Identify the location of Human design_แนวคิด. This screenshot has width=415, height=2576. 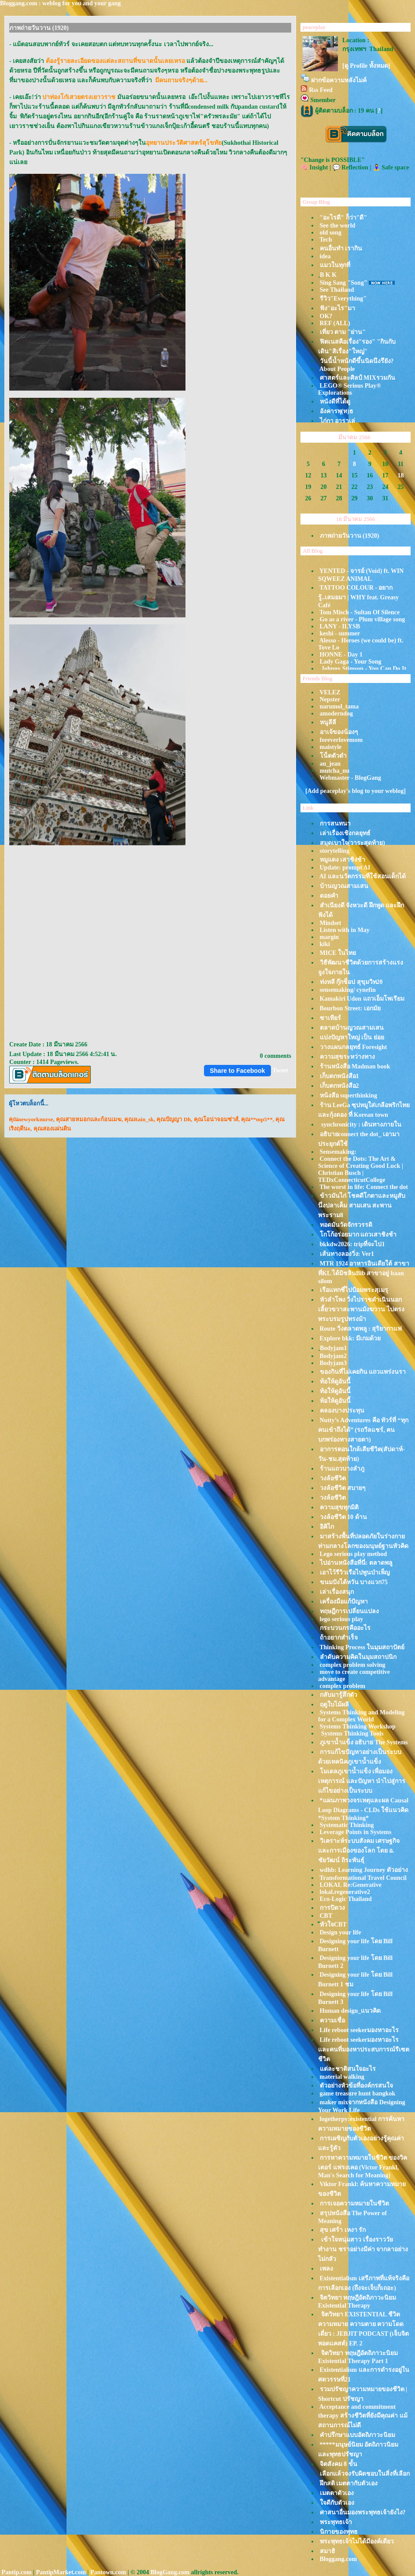
(350, 2010).